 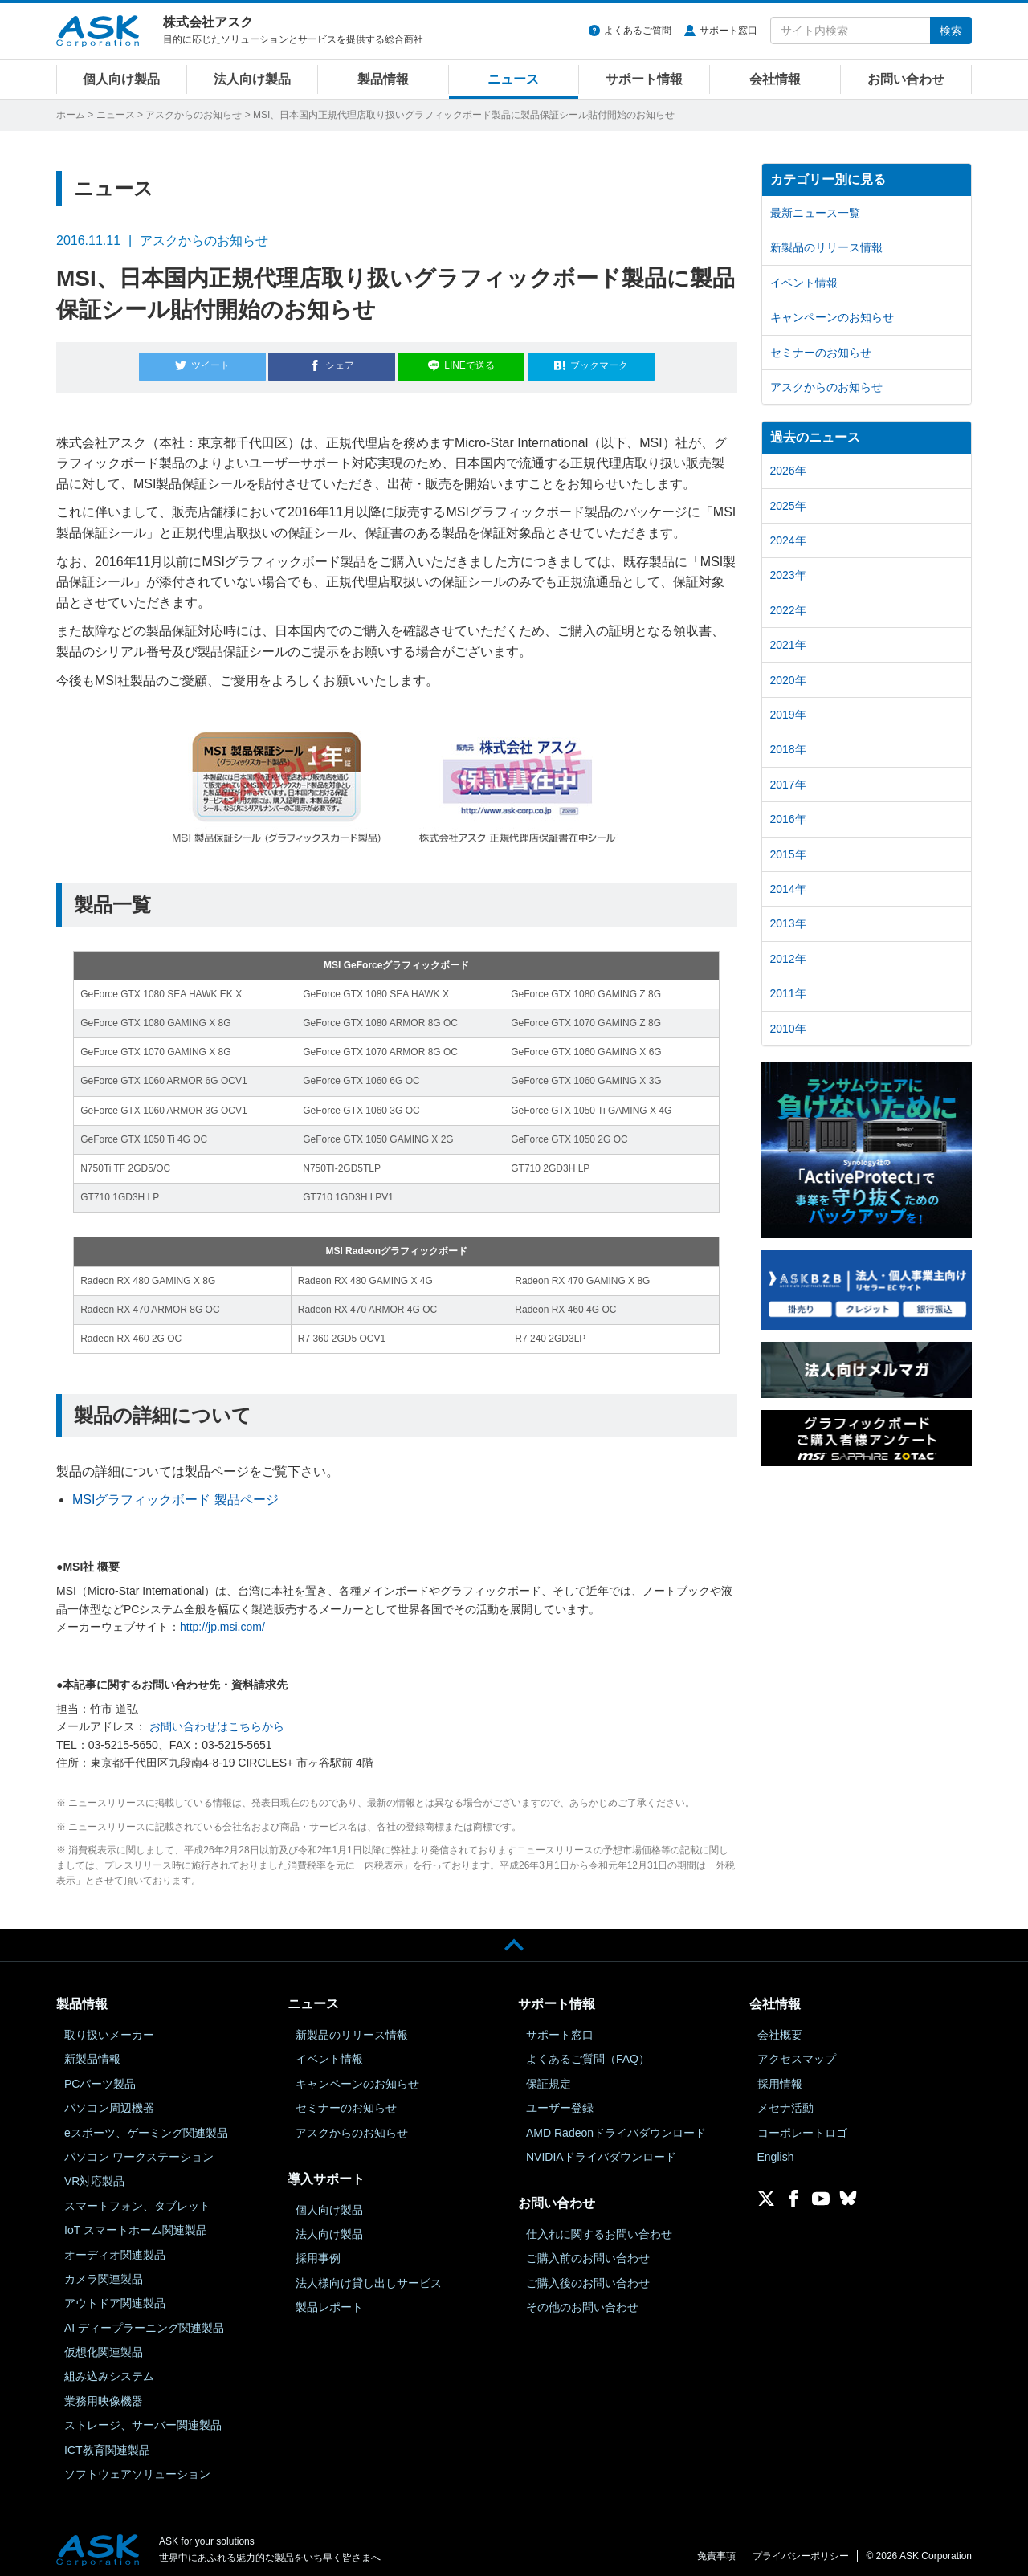 What do you see at coordinates (92, 2052) in the screenshot?
I see `新製品情報` at bounding box center [92, 2052].